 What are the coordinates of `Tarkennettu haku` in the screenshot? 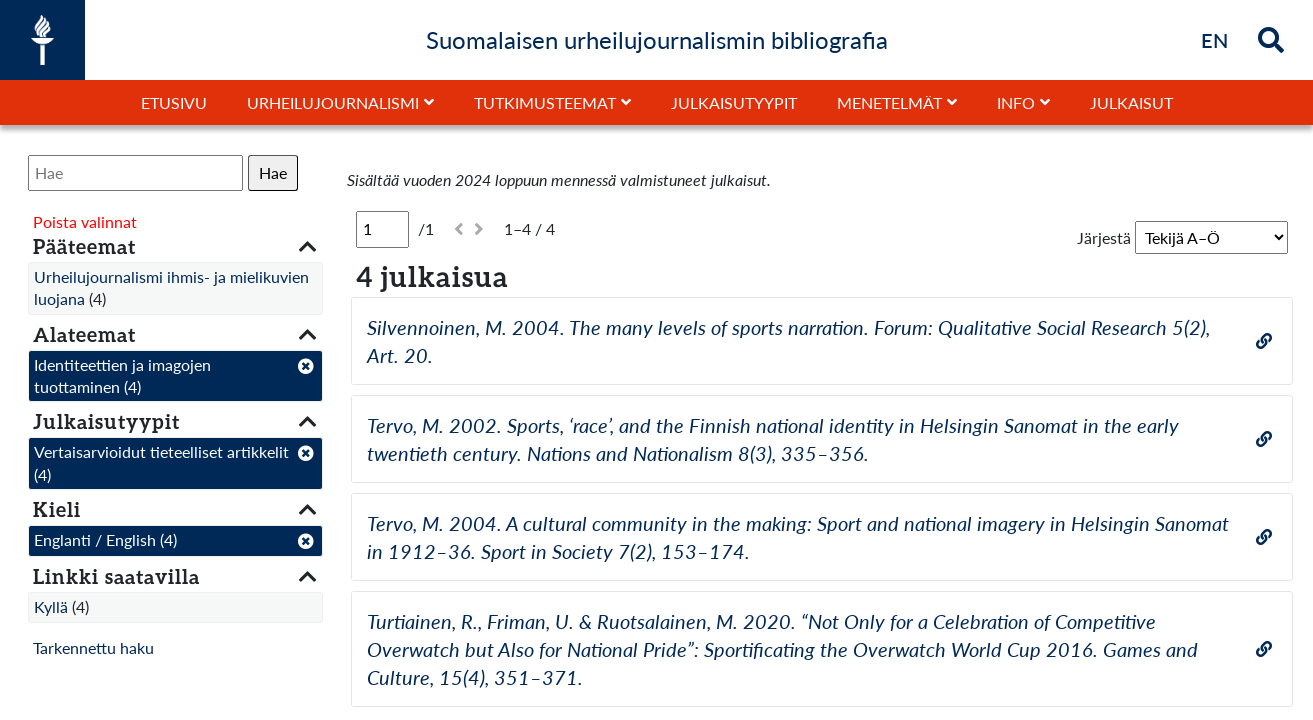 It's located at (93, 647).